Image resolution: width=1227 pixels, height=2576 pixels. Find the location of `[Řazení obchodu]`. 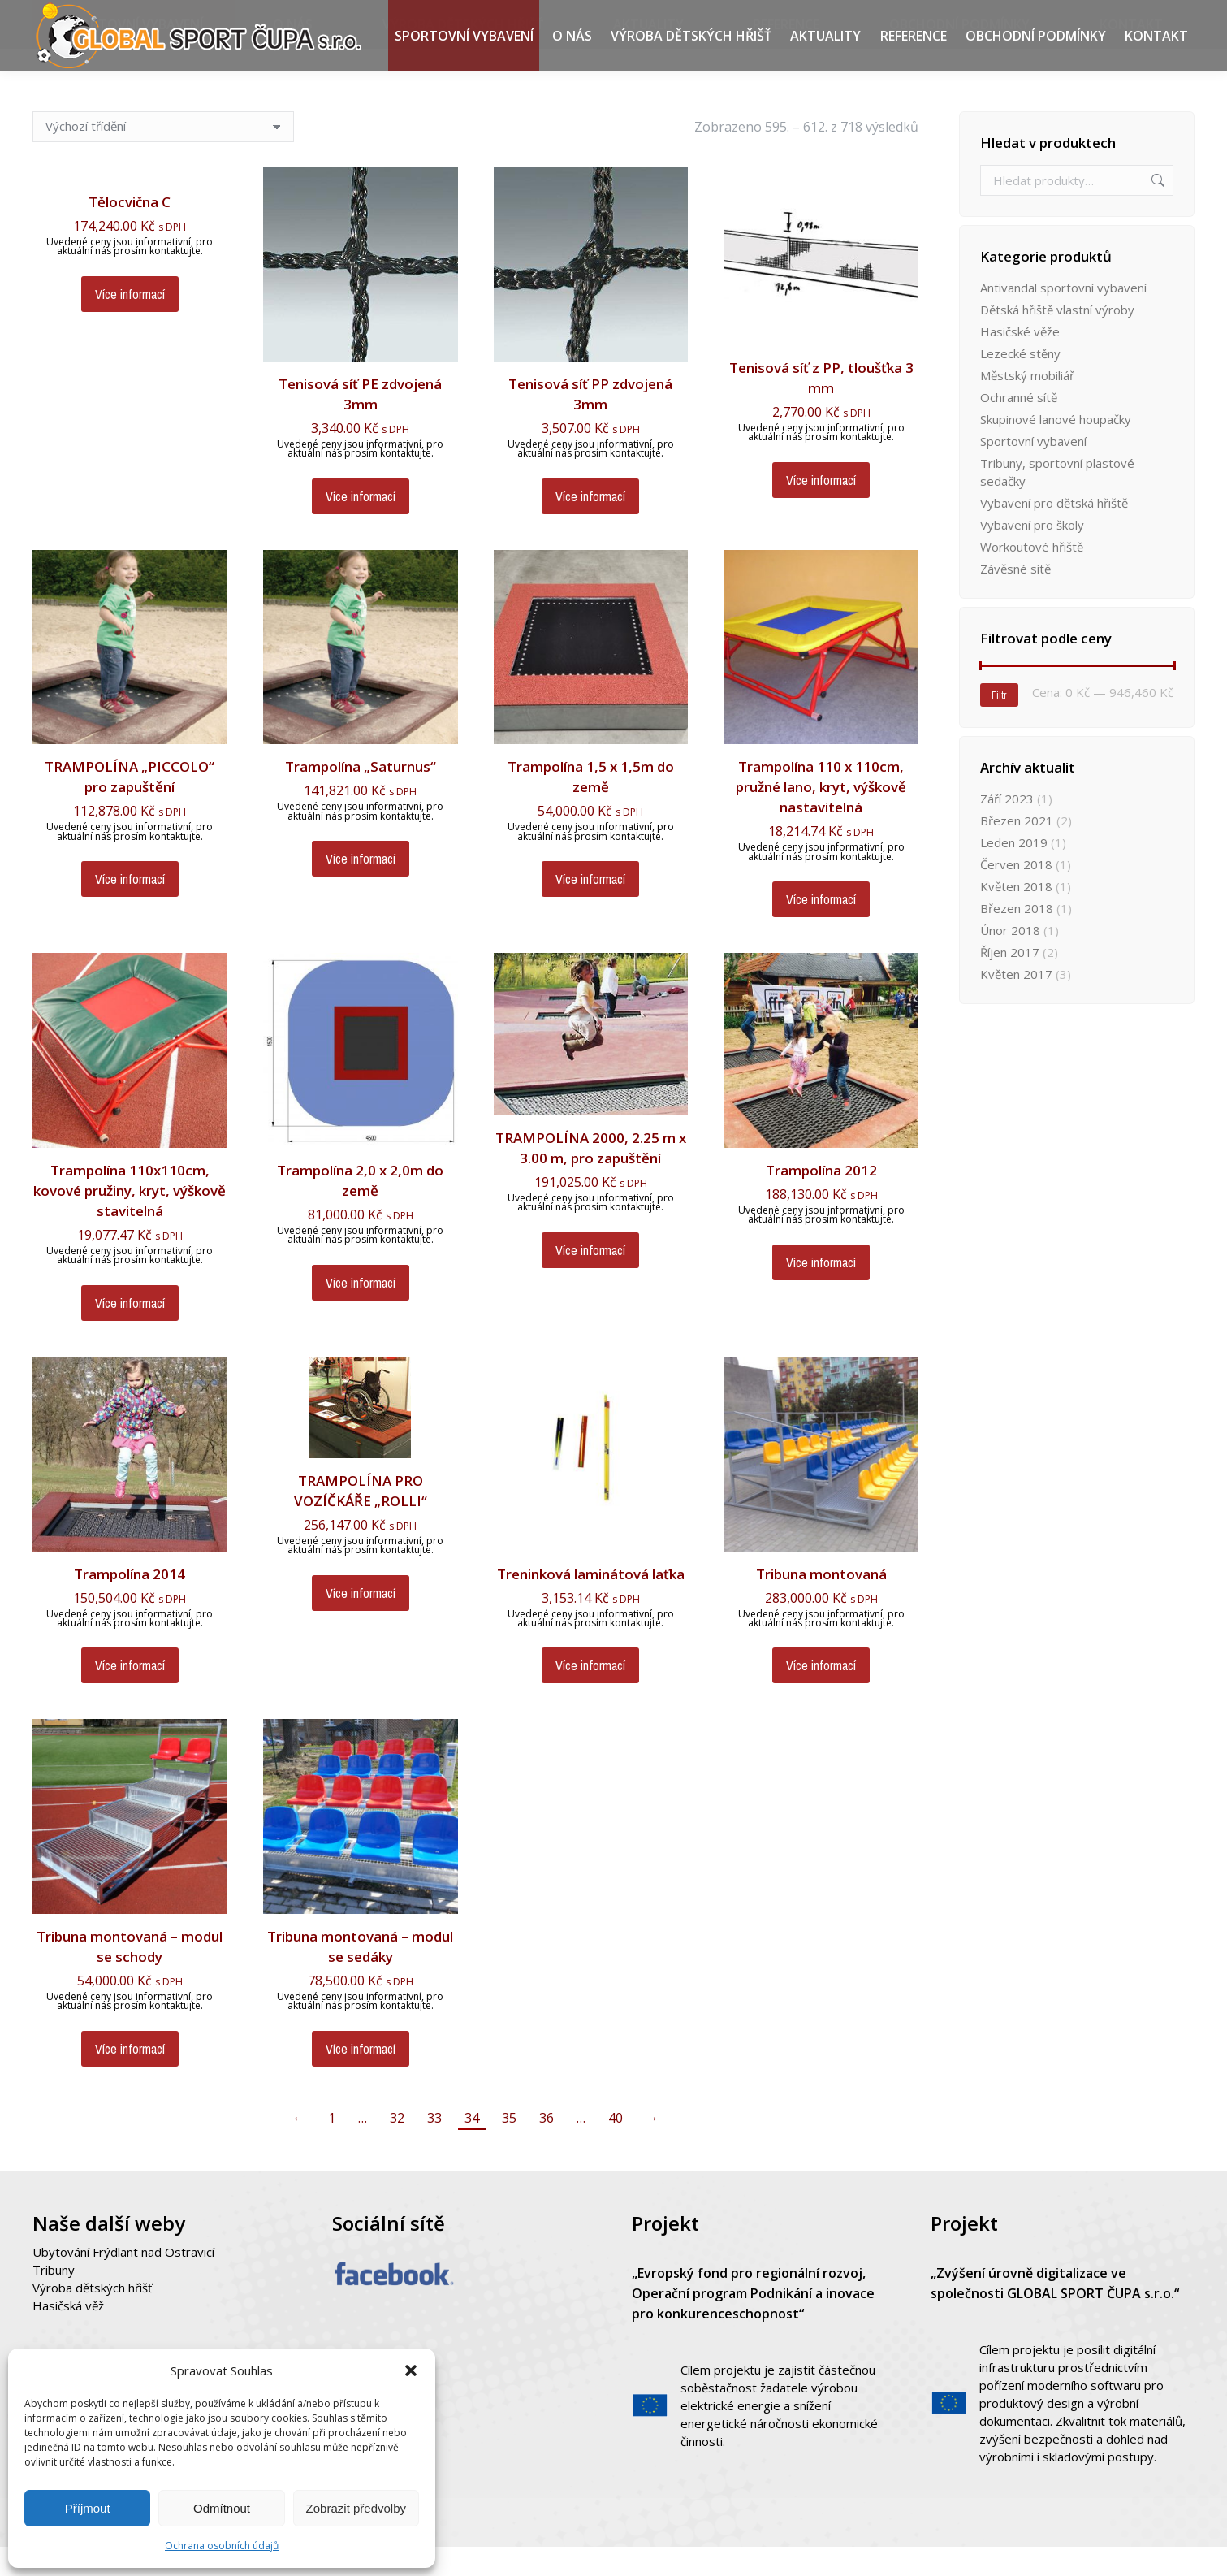

[Řazení obchodu] is located at coordinates (163, 156).